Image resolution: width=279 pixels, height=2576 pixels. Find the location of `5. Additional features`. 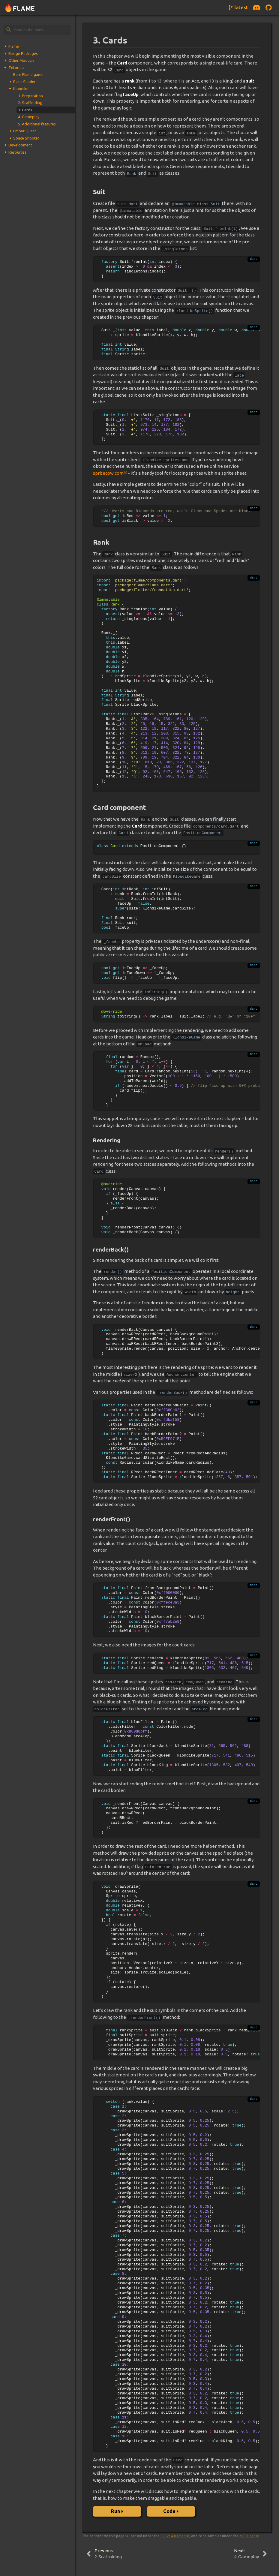

5. Additional features is located at coordinates (37, 124).